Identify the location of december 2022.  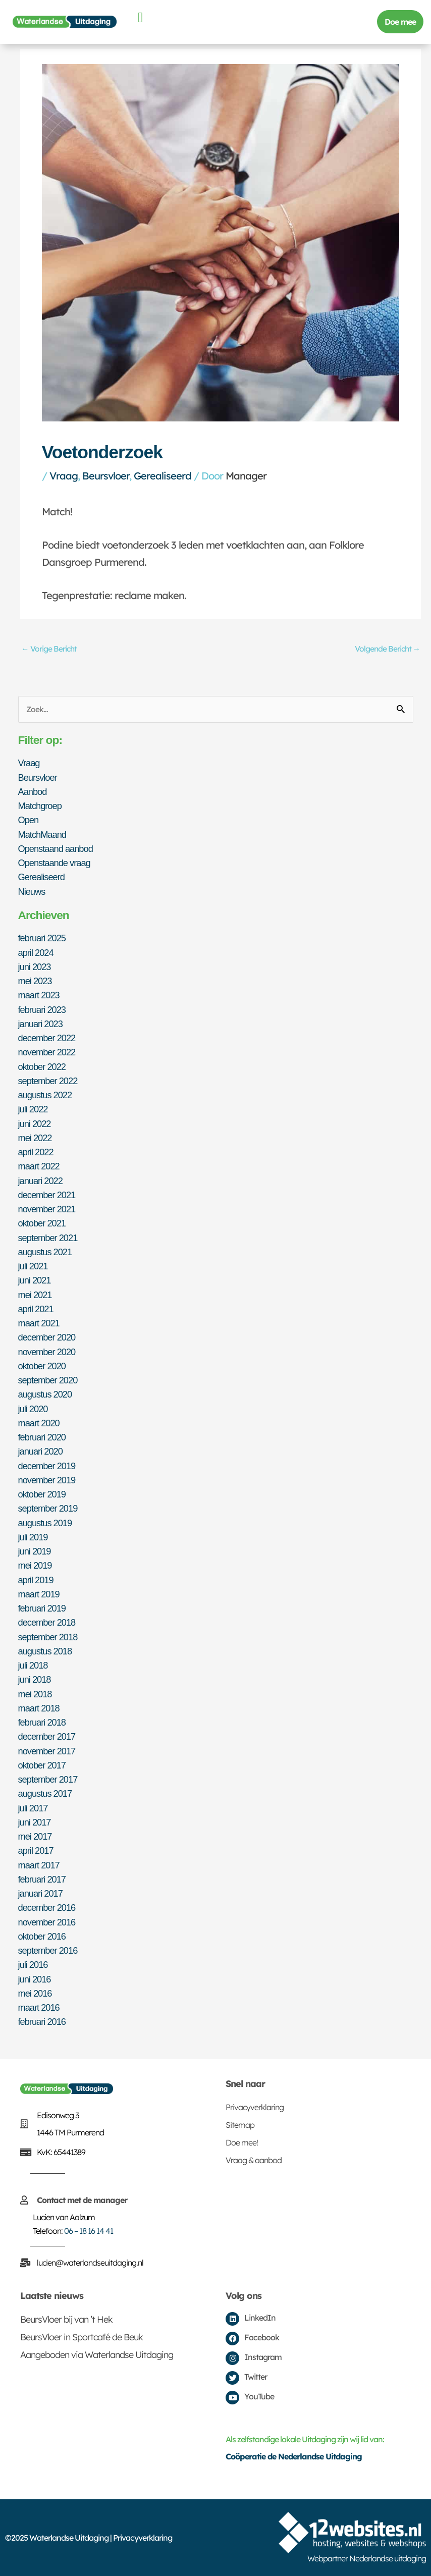
(47, 1038).